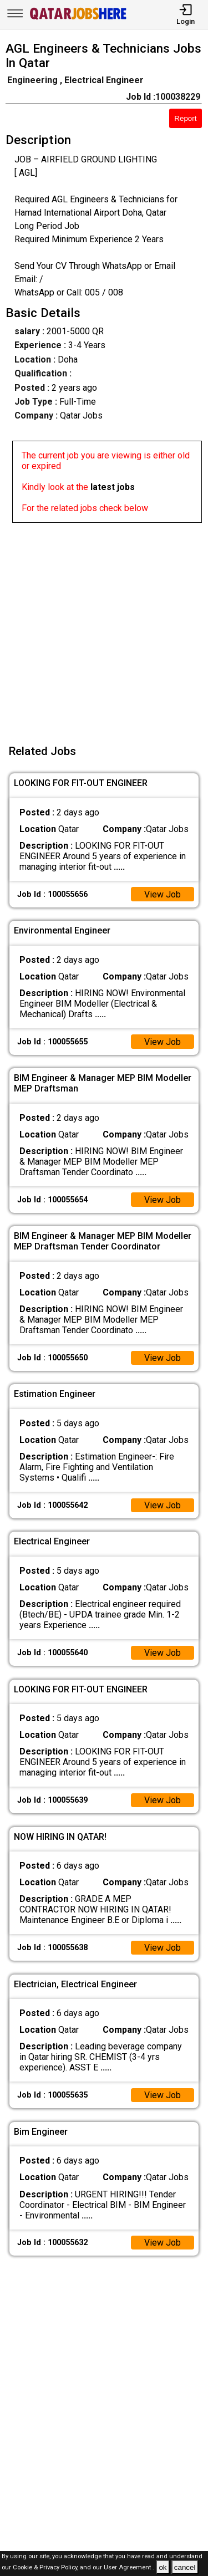  I want to click on View Job, so click(162, 894).